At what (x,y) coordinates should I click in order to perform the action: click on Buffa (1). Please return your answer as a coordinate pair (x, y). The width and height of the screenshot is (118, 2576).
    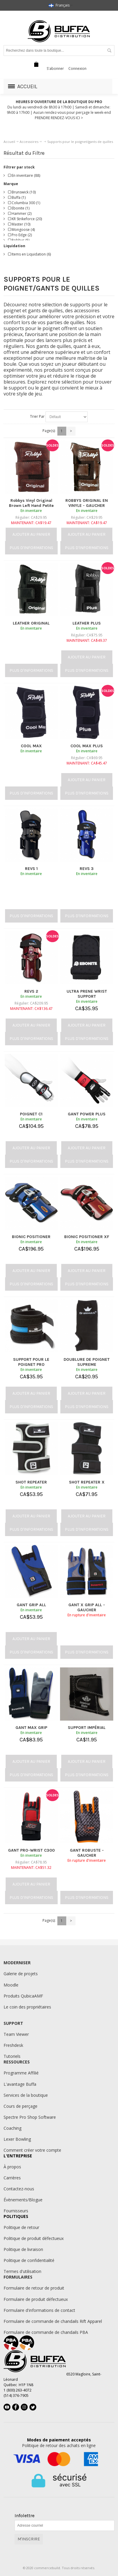
    Looking at the image, I should click on (17, 197).